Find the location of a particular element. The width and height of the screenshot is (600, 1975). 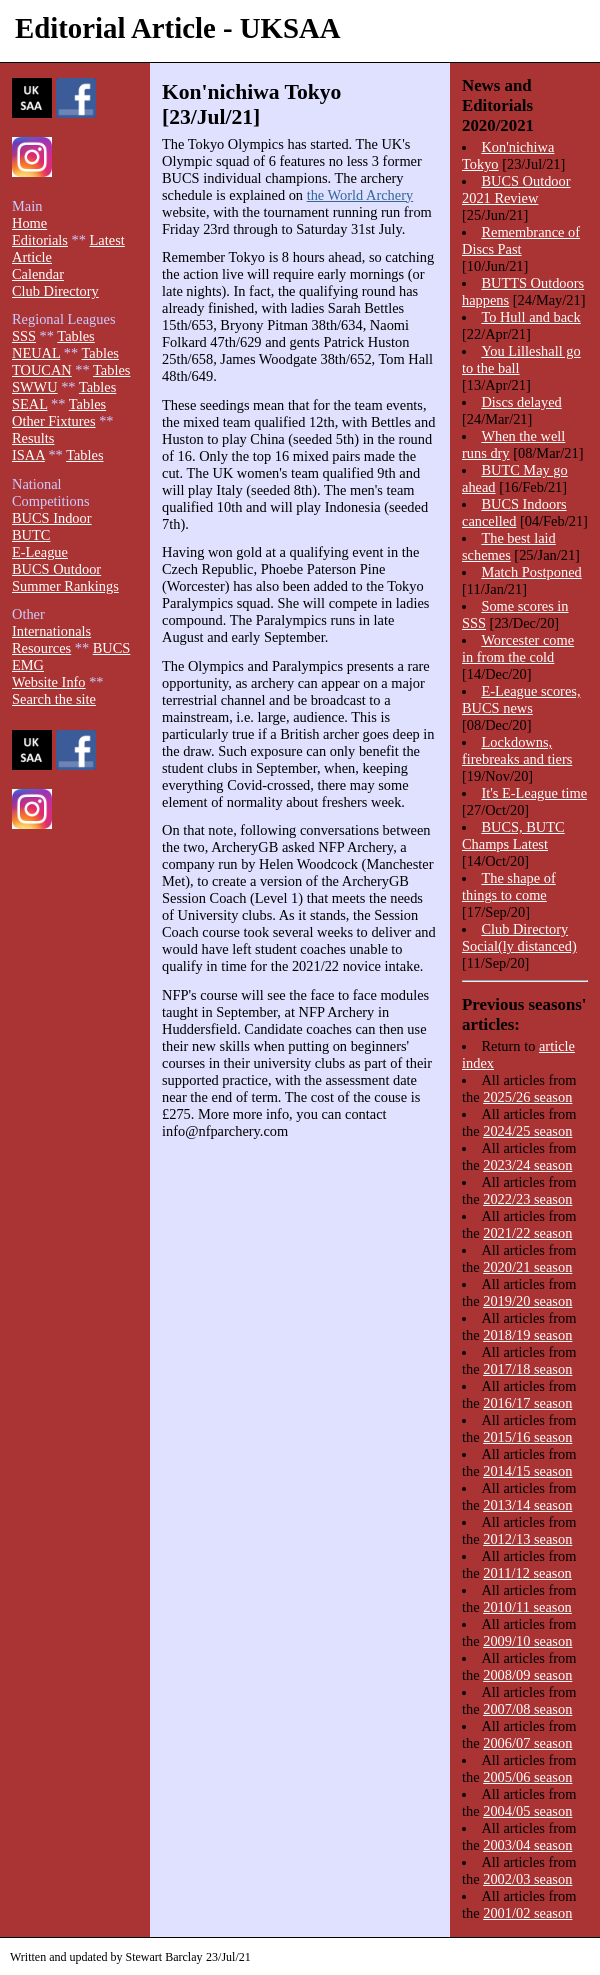

E-League scores, BUCS news is located at coordinates (521, 699).